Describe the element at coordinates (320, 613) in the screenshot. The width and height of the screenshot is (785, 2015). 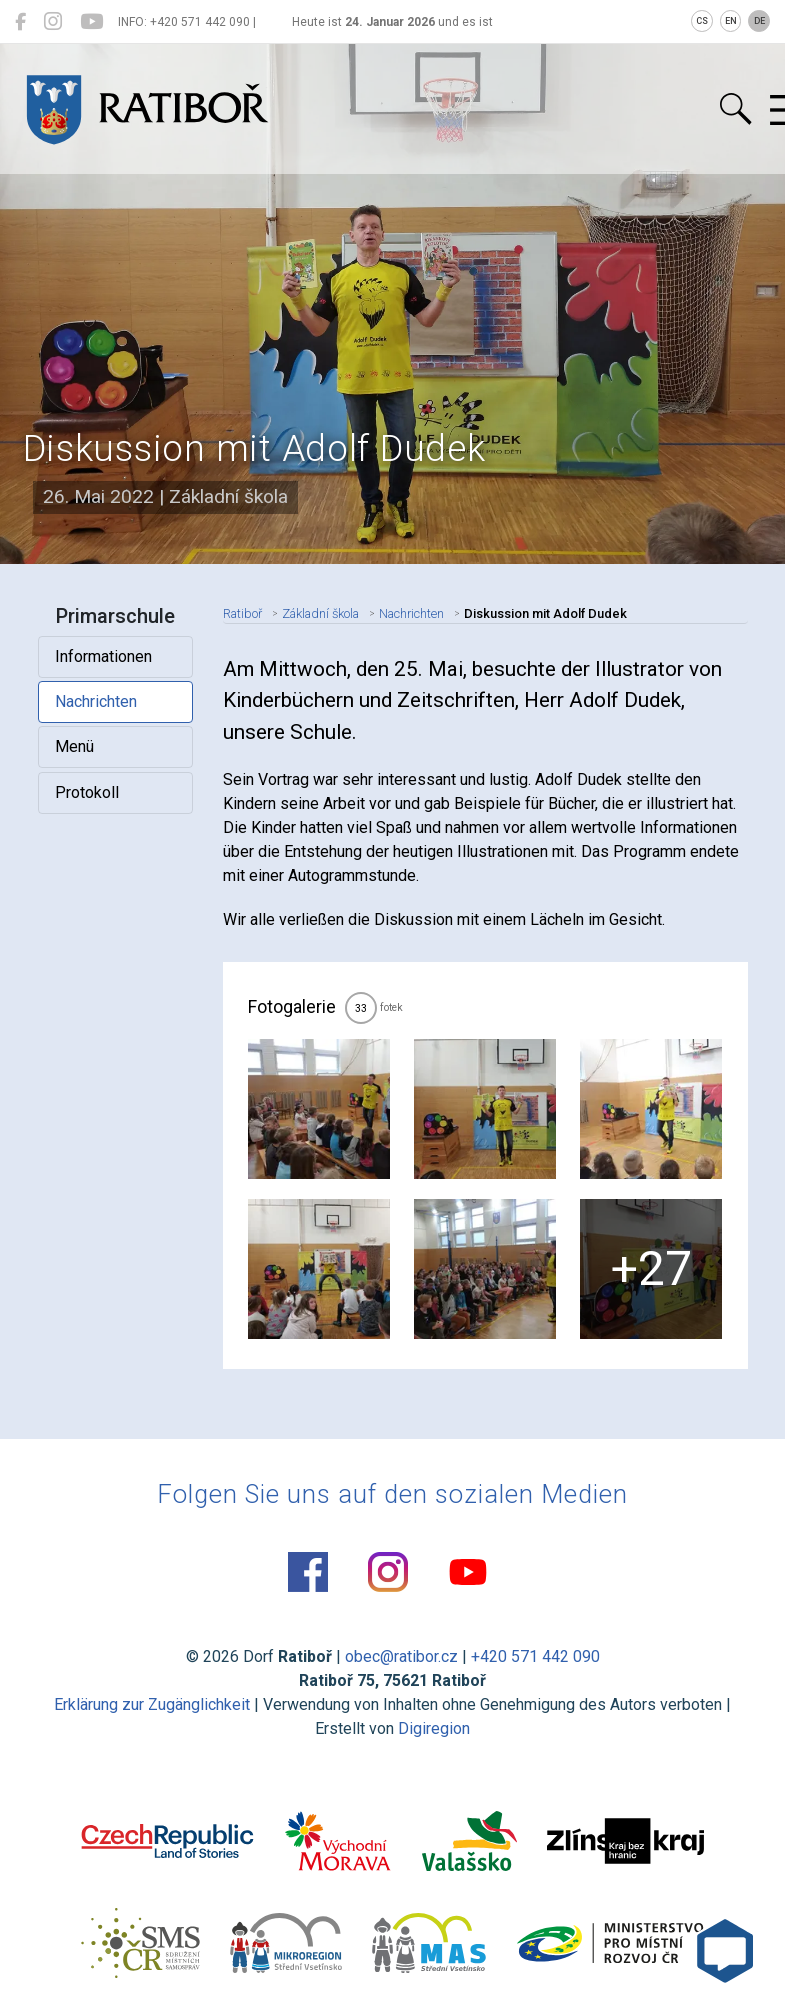
I see `Základní škola` at that location.